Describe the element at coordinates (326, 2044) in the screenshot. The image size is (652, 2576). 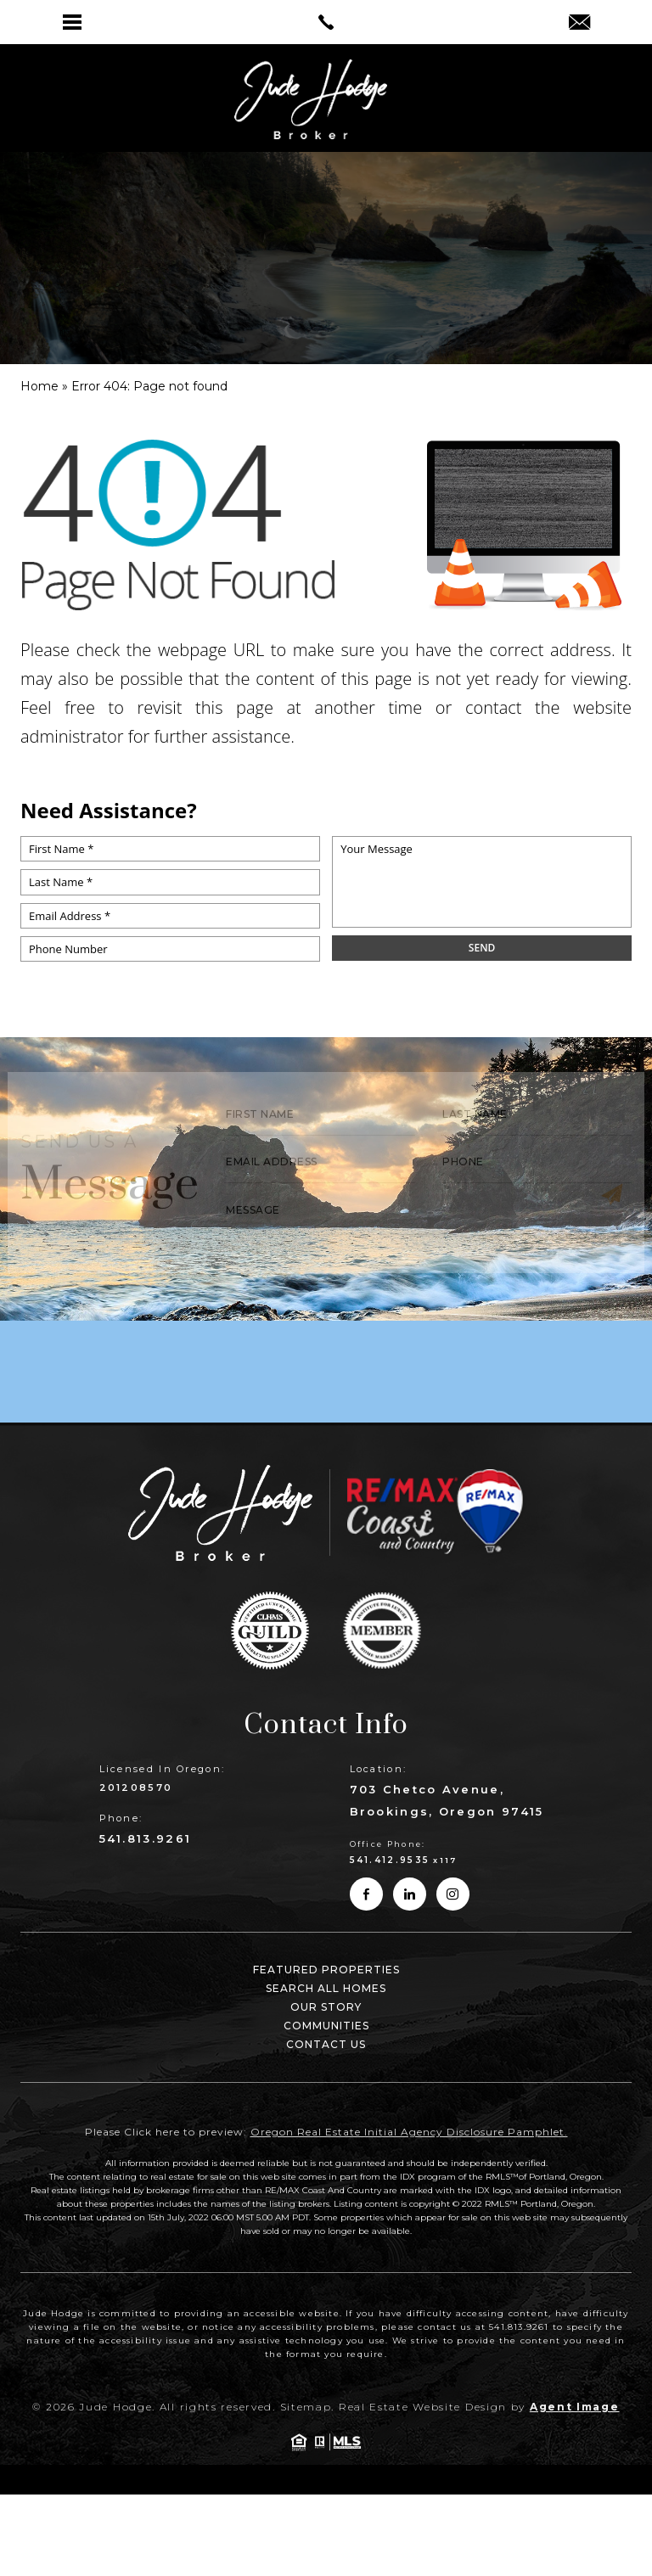
I see `Contact Us [link]` at that location.